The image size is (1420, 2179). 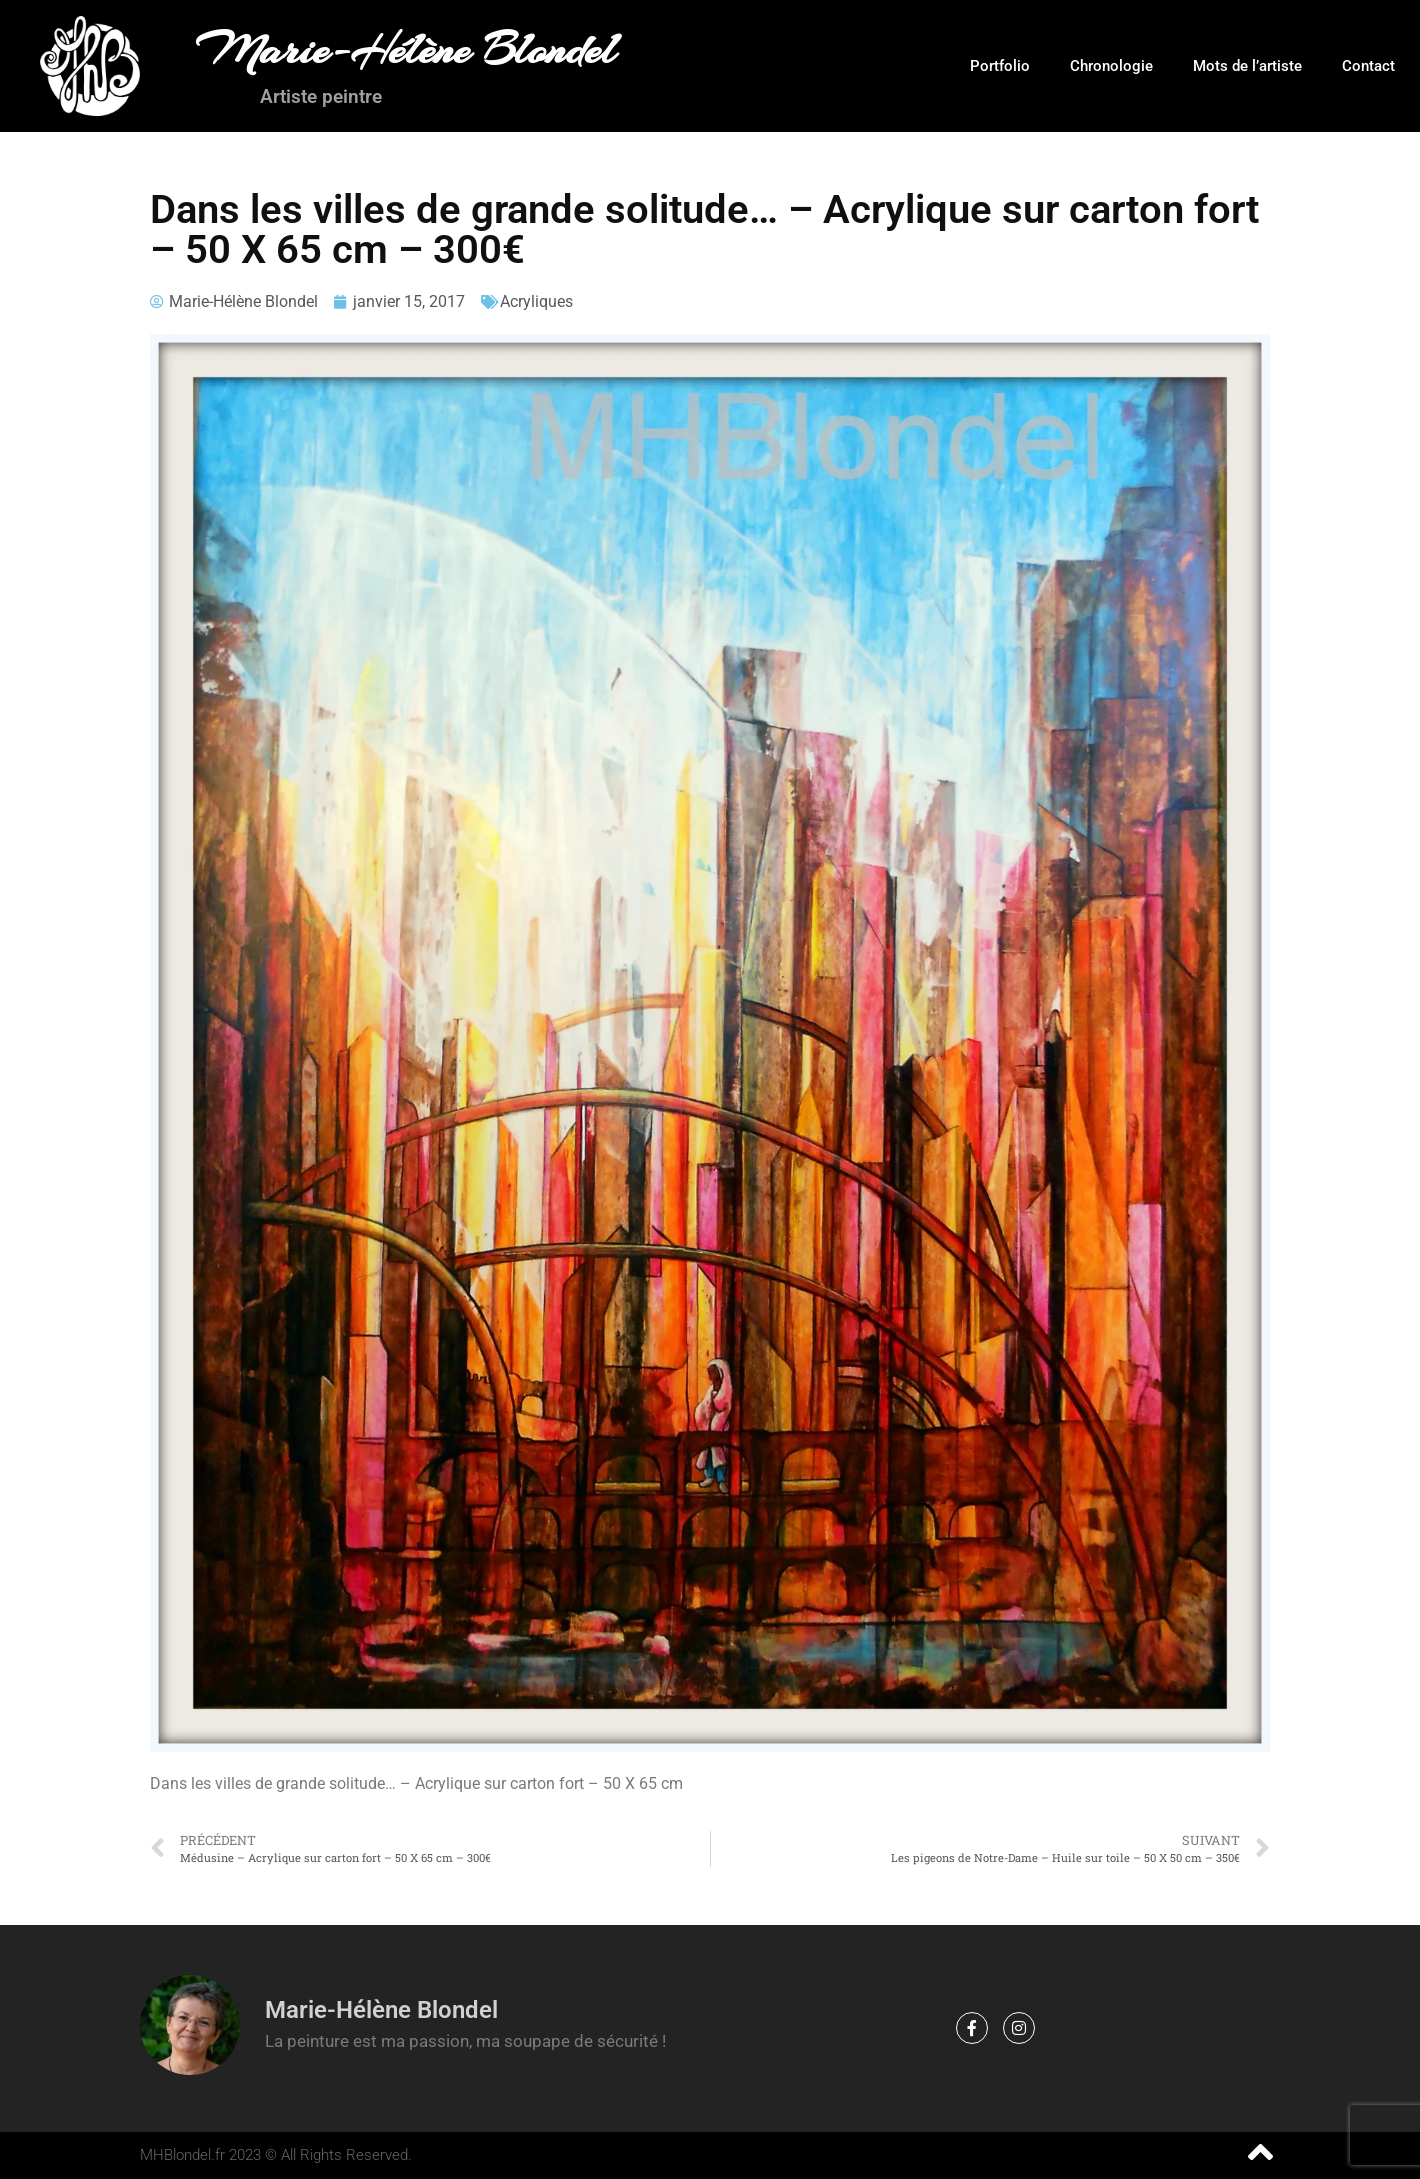 I want to click on Mots de l’artiste, so click(x=1247, y=66).